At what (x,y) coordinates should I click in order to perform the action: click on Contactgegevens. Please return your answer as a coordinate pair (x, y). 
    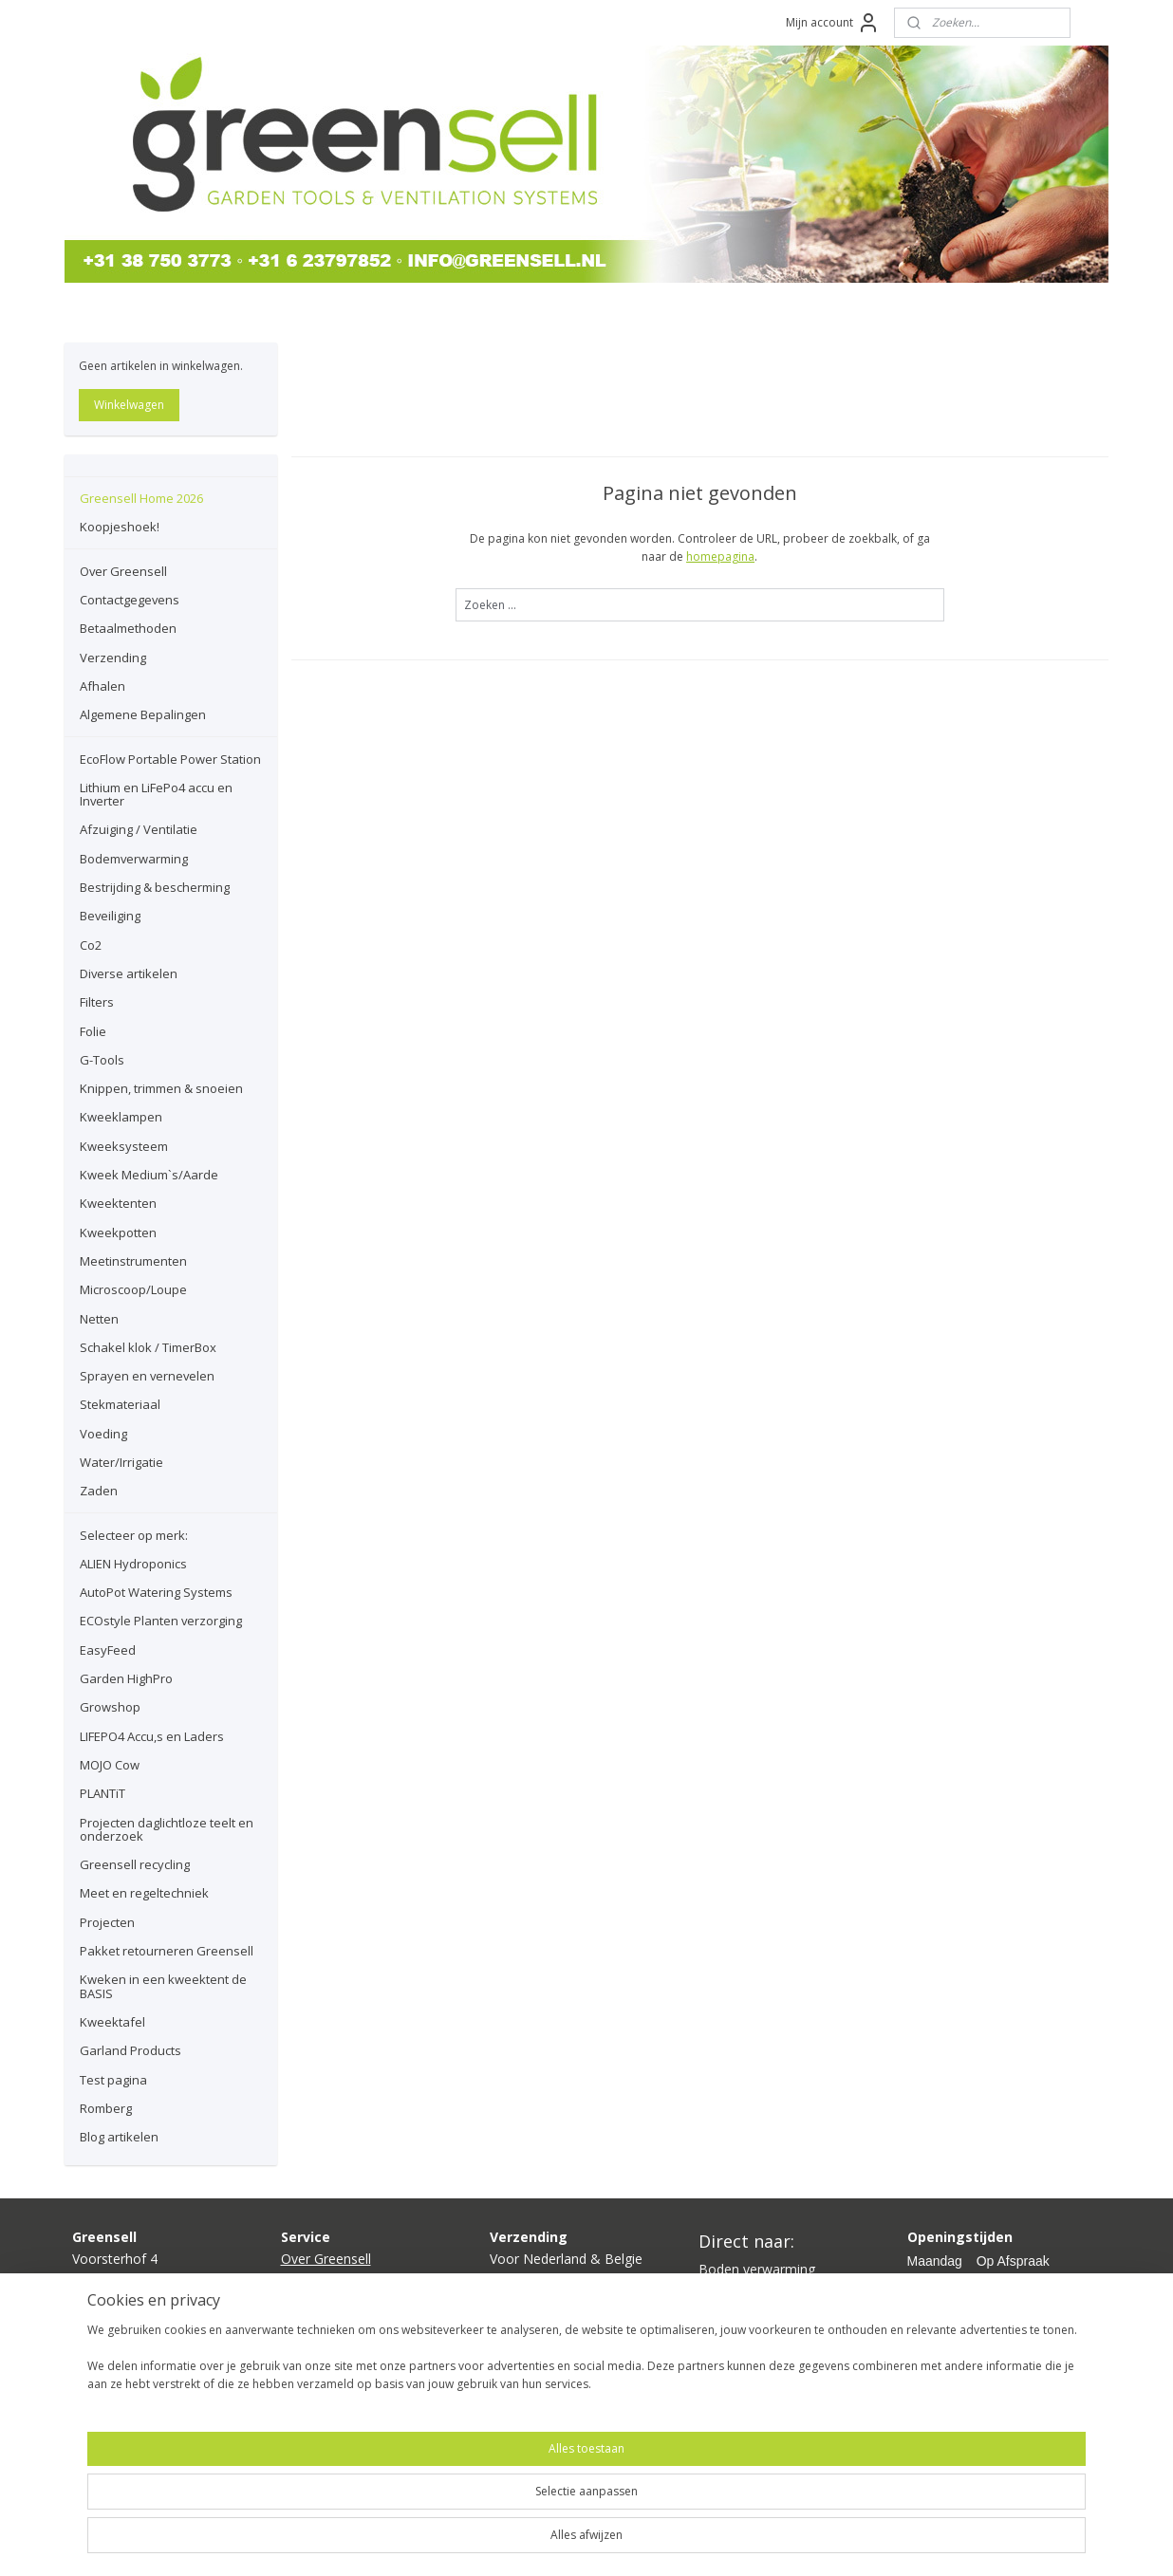
    Looking at the image, I should click on (129, 599).